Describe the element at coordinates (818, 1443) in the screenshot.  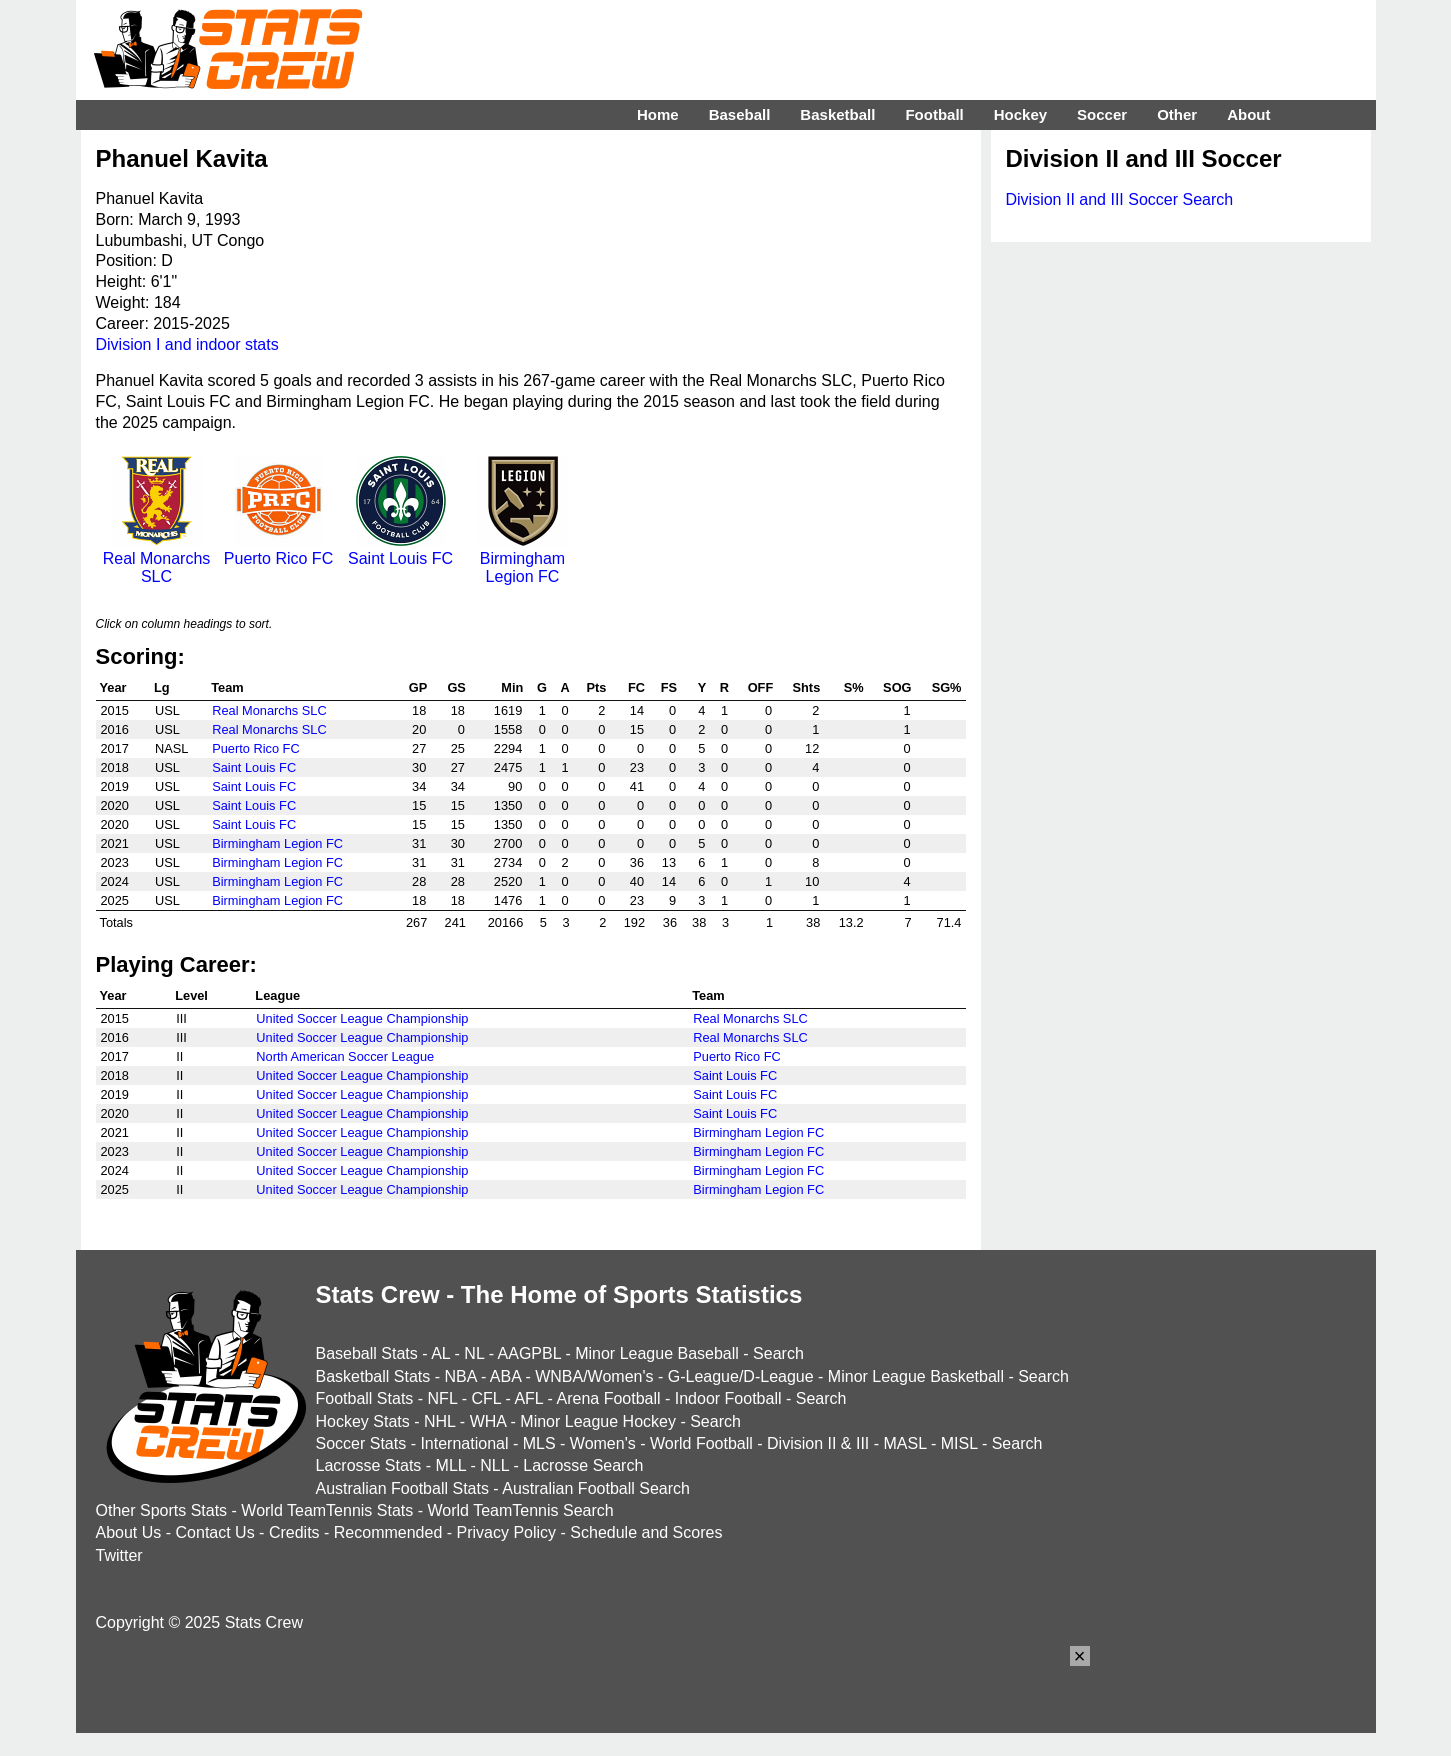
I see `Division II & III` at that location.